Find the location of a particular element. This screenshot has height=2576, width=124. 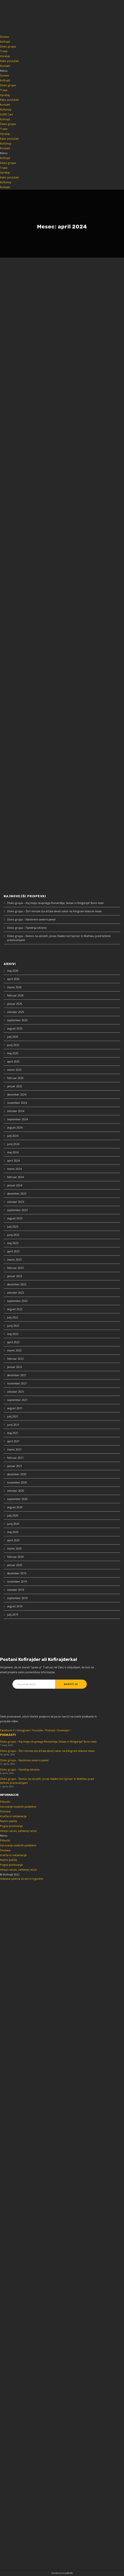

november 2020 is located at coordinates (17, 1482).